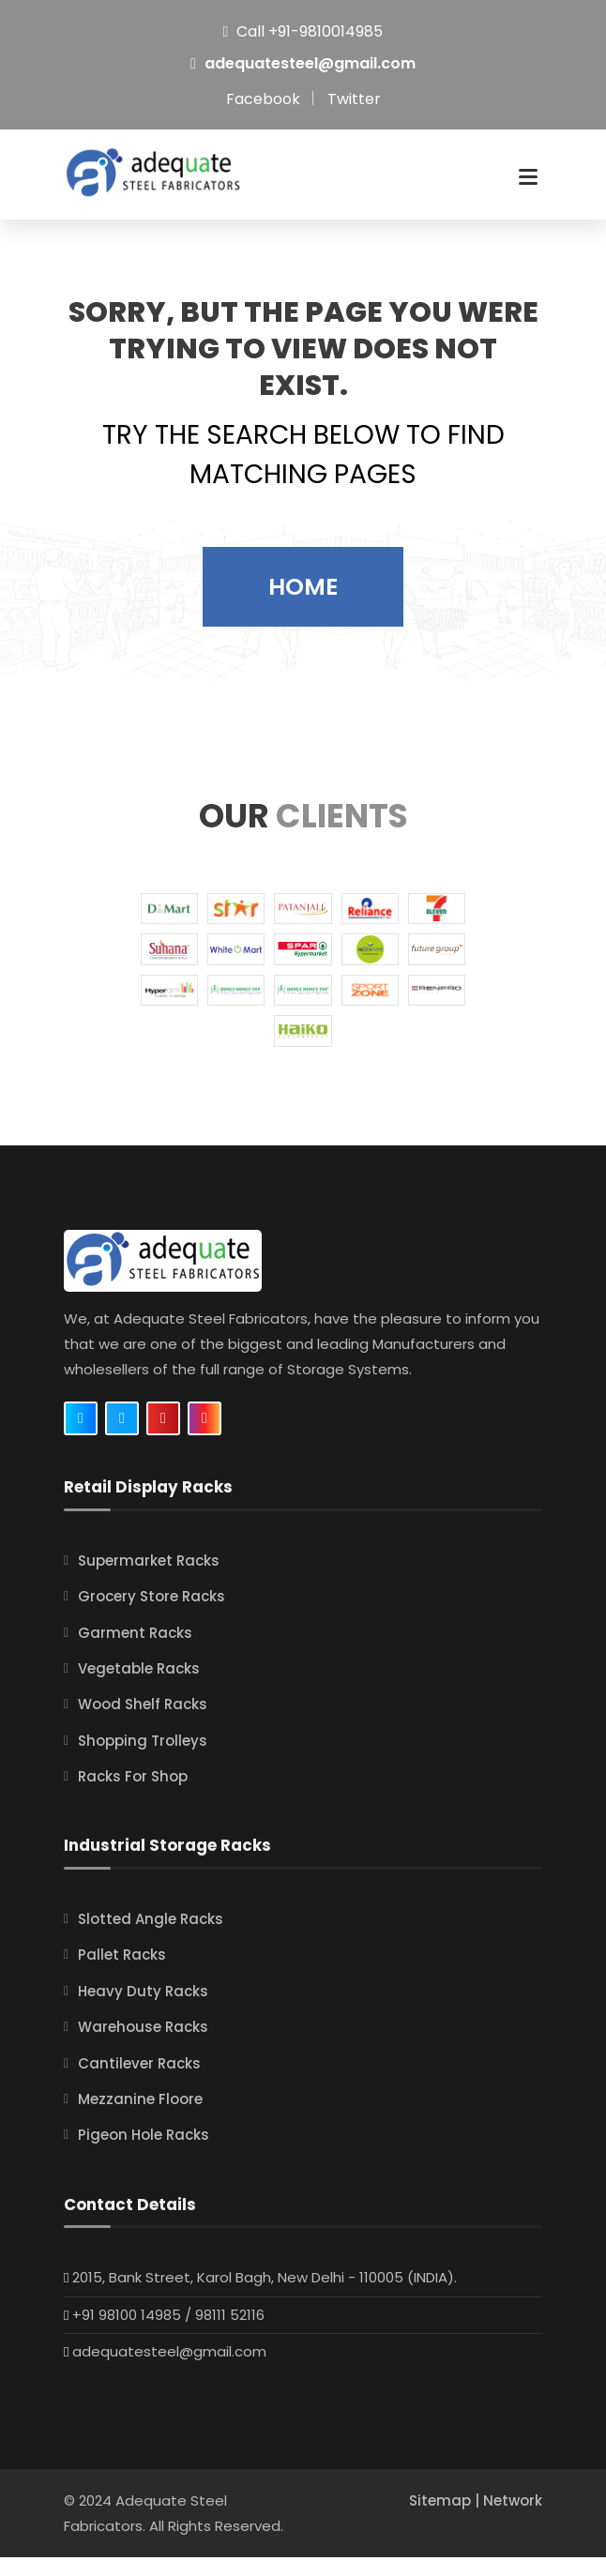 The image size is (606, 2576). What do you see at coordinates (142, 1759) in the screenshot?
I see `Shopping Trolleys` at bounding box center [142, 1759].